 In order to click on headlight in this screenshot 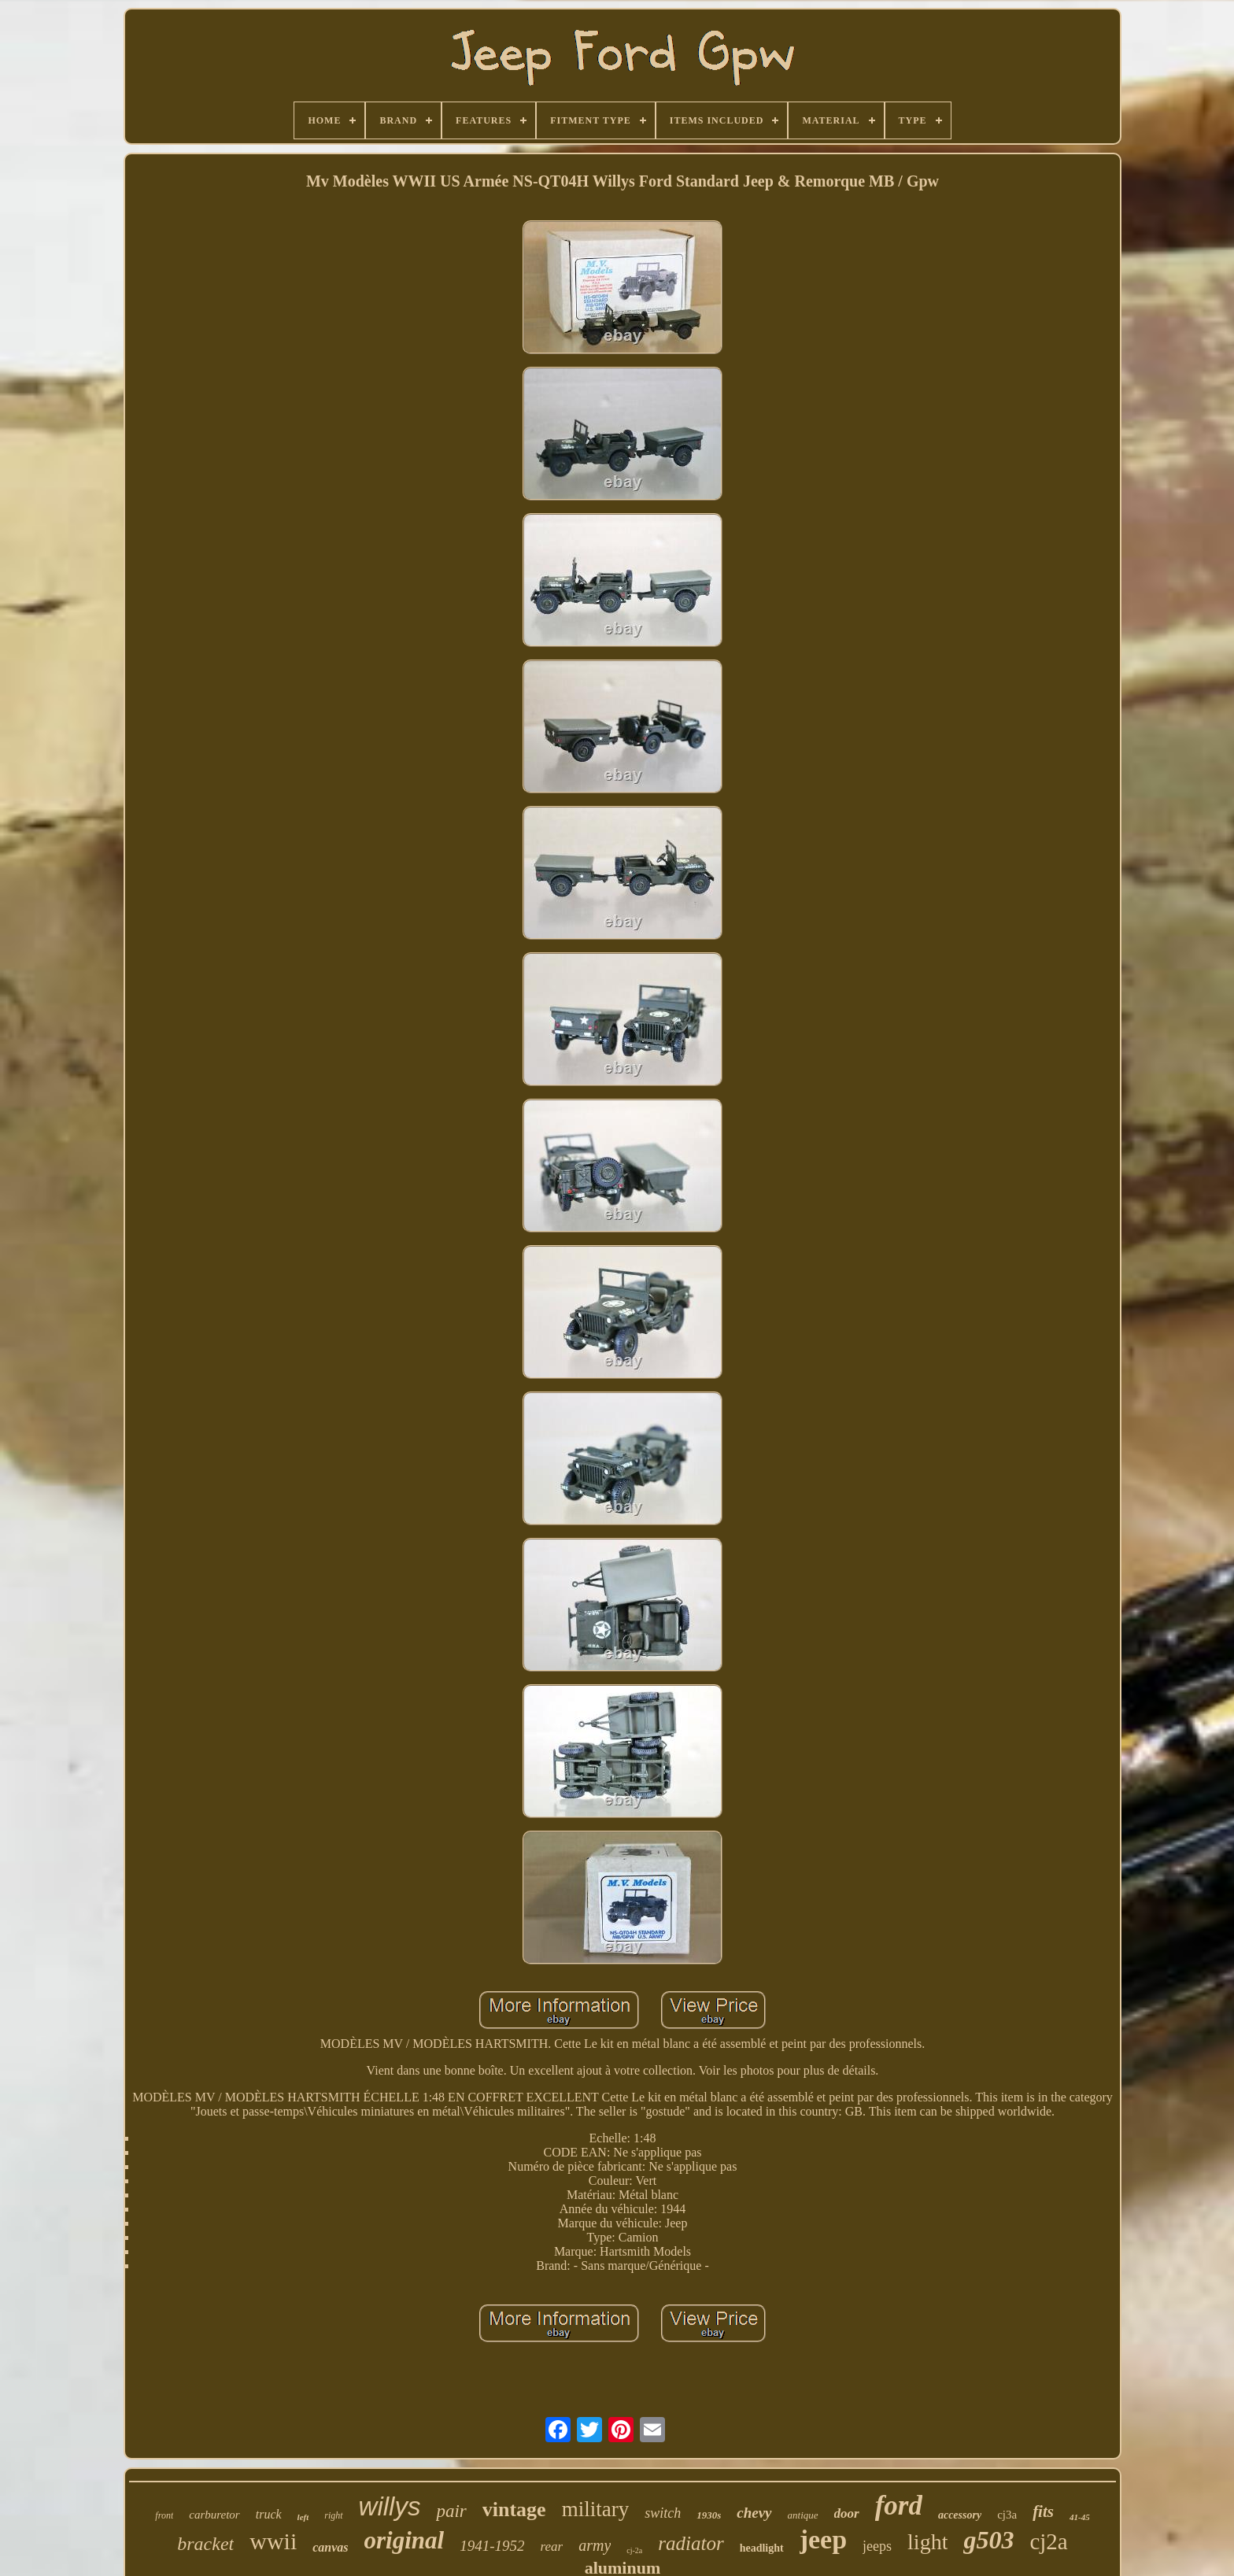, I will do `click(762, 2548)`.